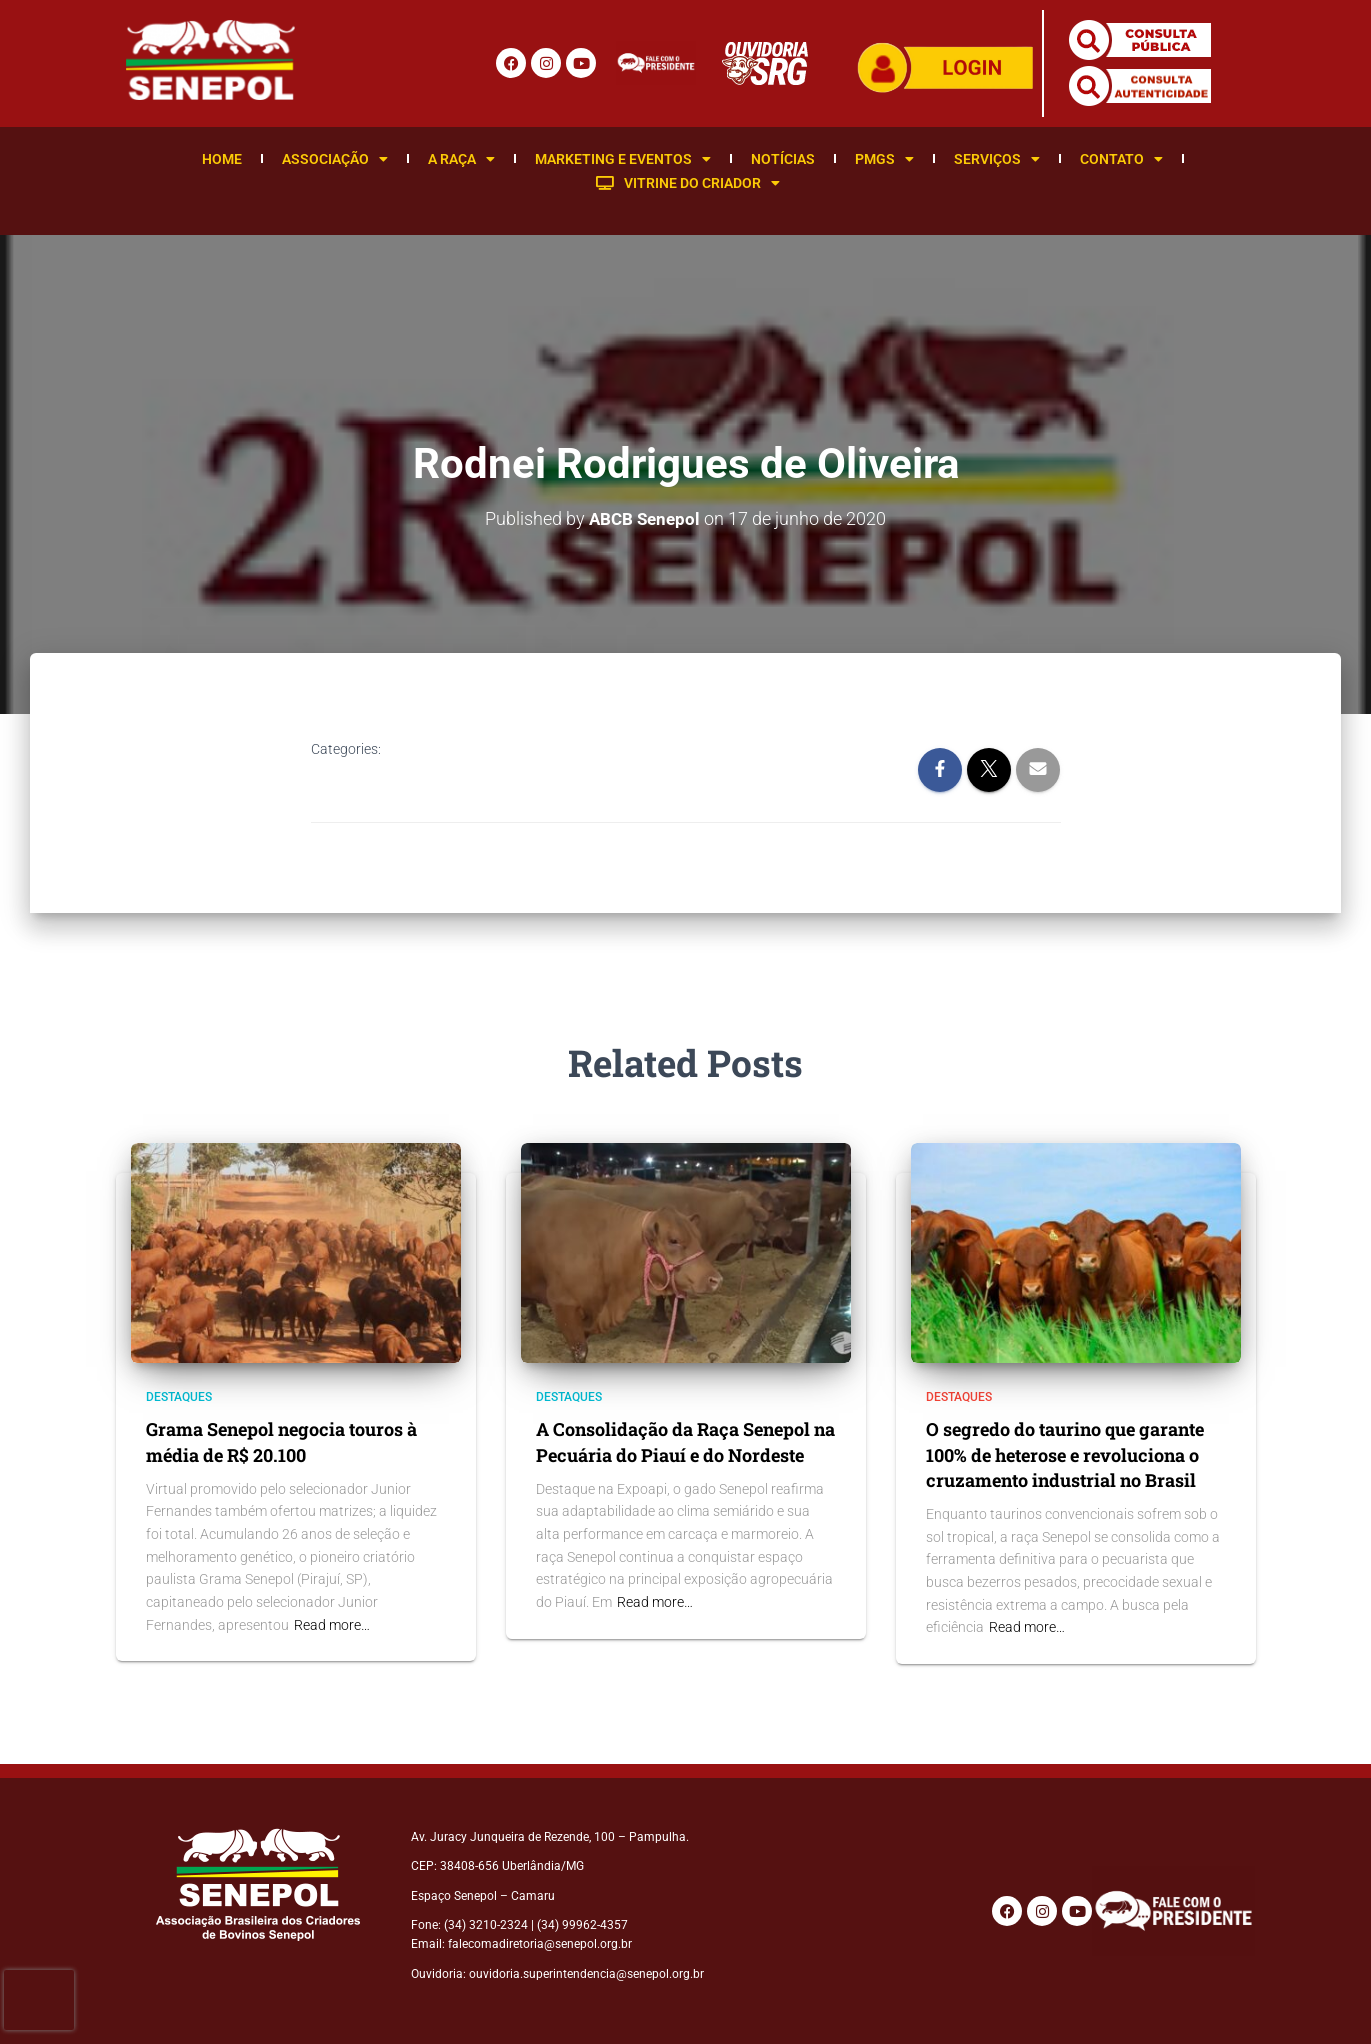 Image resolution: width=1371 pixels, height=2044 pixels. Describe the element at coordinates (997, 159) in the screenshot. I see `Serviços` at that location.